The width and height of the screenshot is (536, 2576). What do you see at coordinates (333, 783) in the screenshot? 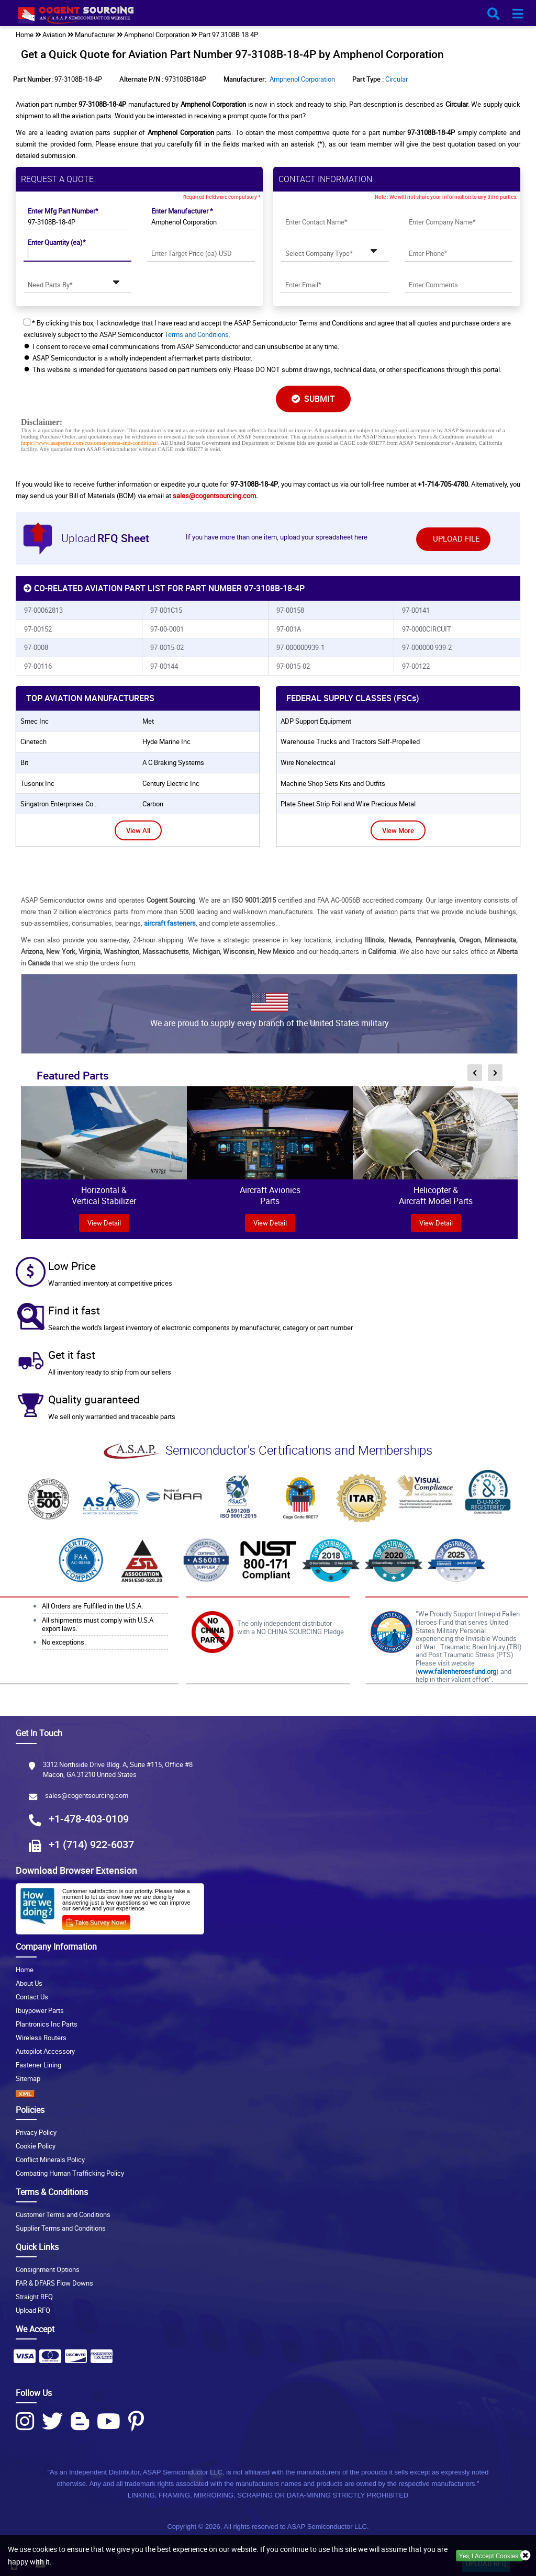
I see `Machine Shop Sets Kits and Outfits` at bounding box center [333, 783].